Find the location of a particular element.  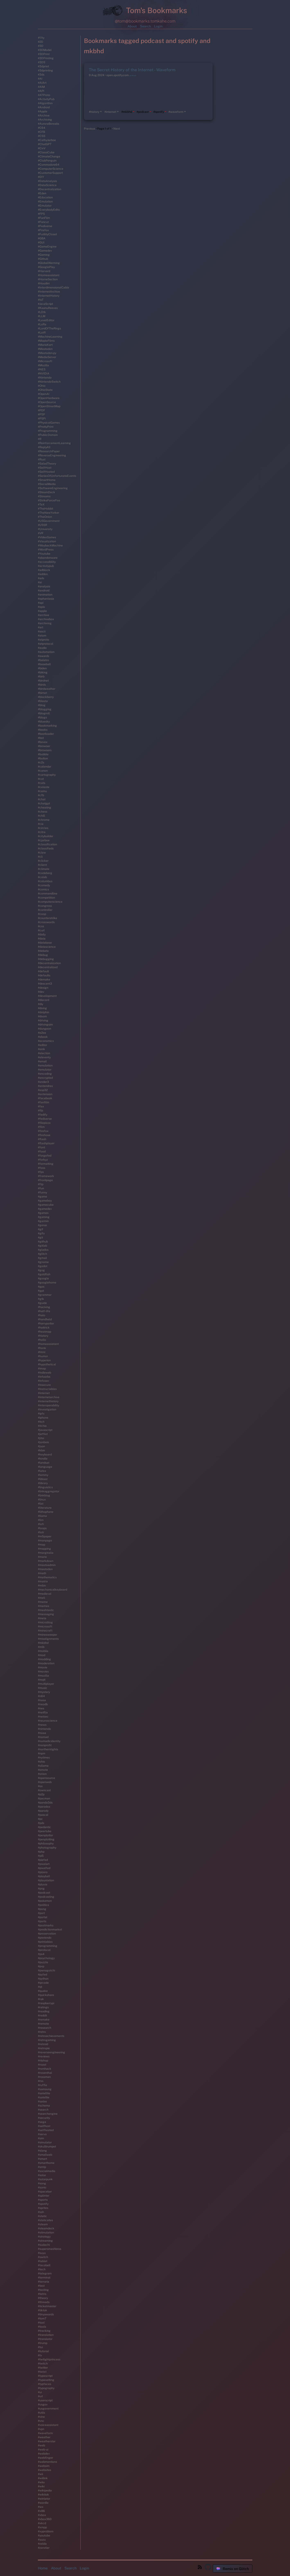

#OhioState is located at coordinates (45, 389).